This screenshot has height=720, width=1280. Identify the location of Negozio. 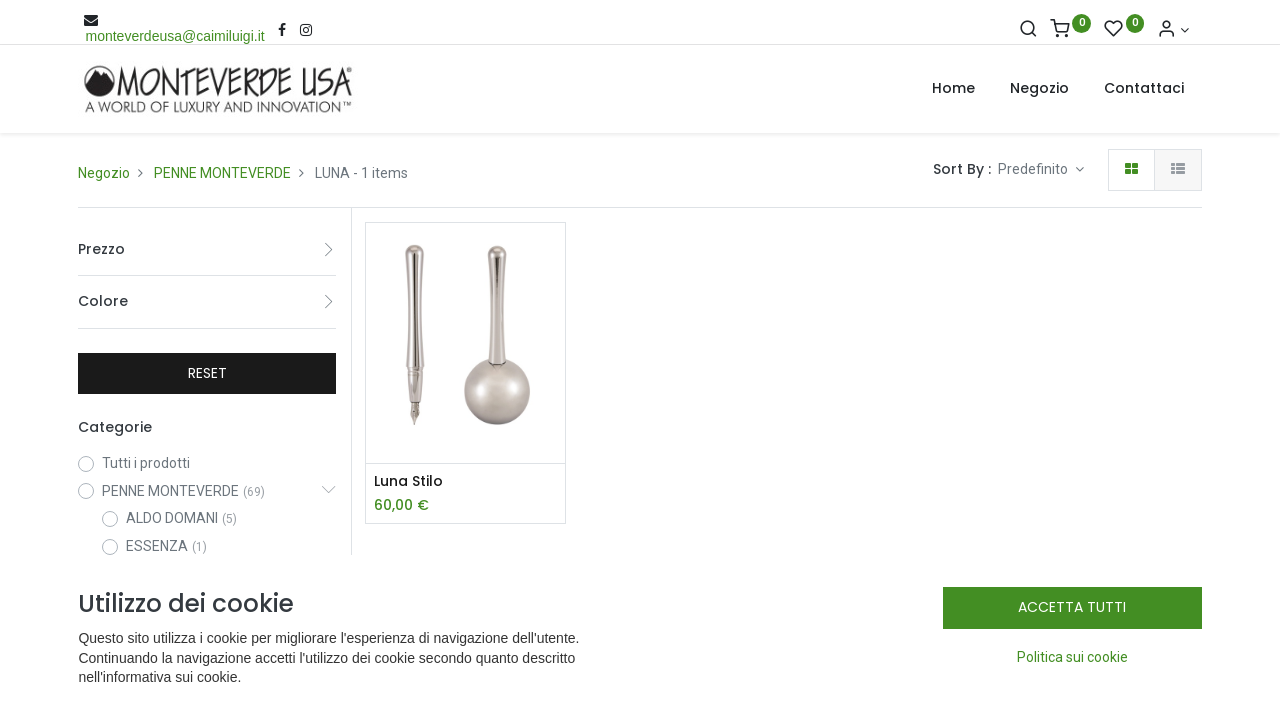
(104, 173).